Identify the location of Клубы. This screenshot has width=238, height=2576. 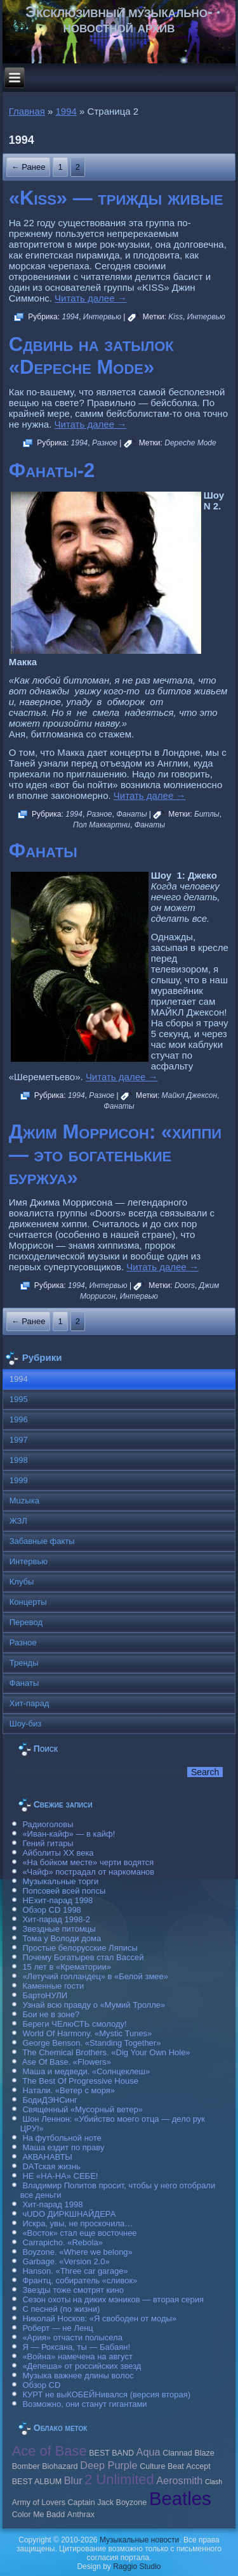
(22, 1581).